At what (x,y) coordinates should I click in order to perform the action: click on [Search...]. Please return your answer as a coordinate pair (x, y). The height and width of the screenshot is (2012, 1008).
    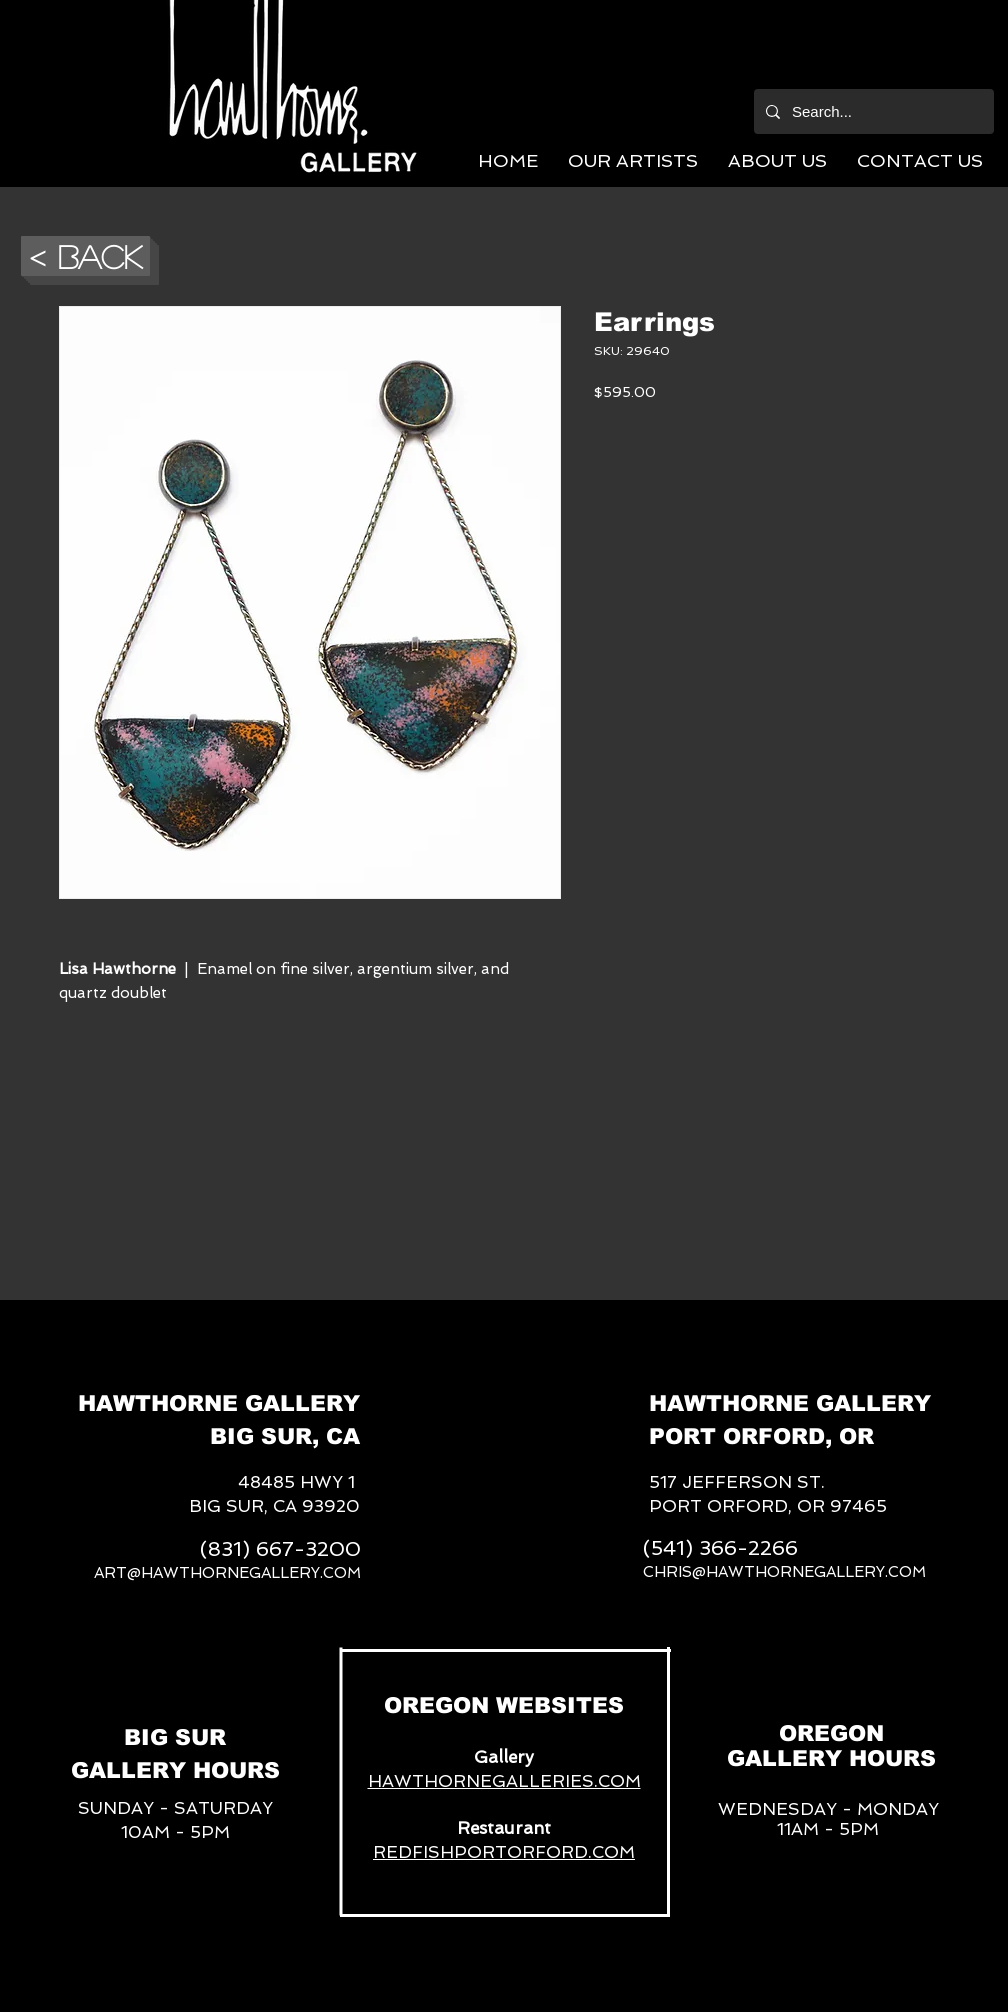
    Looking at the image, I should click on (872, 111).